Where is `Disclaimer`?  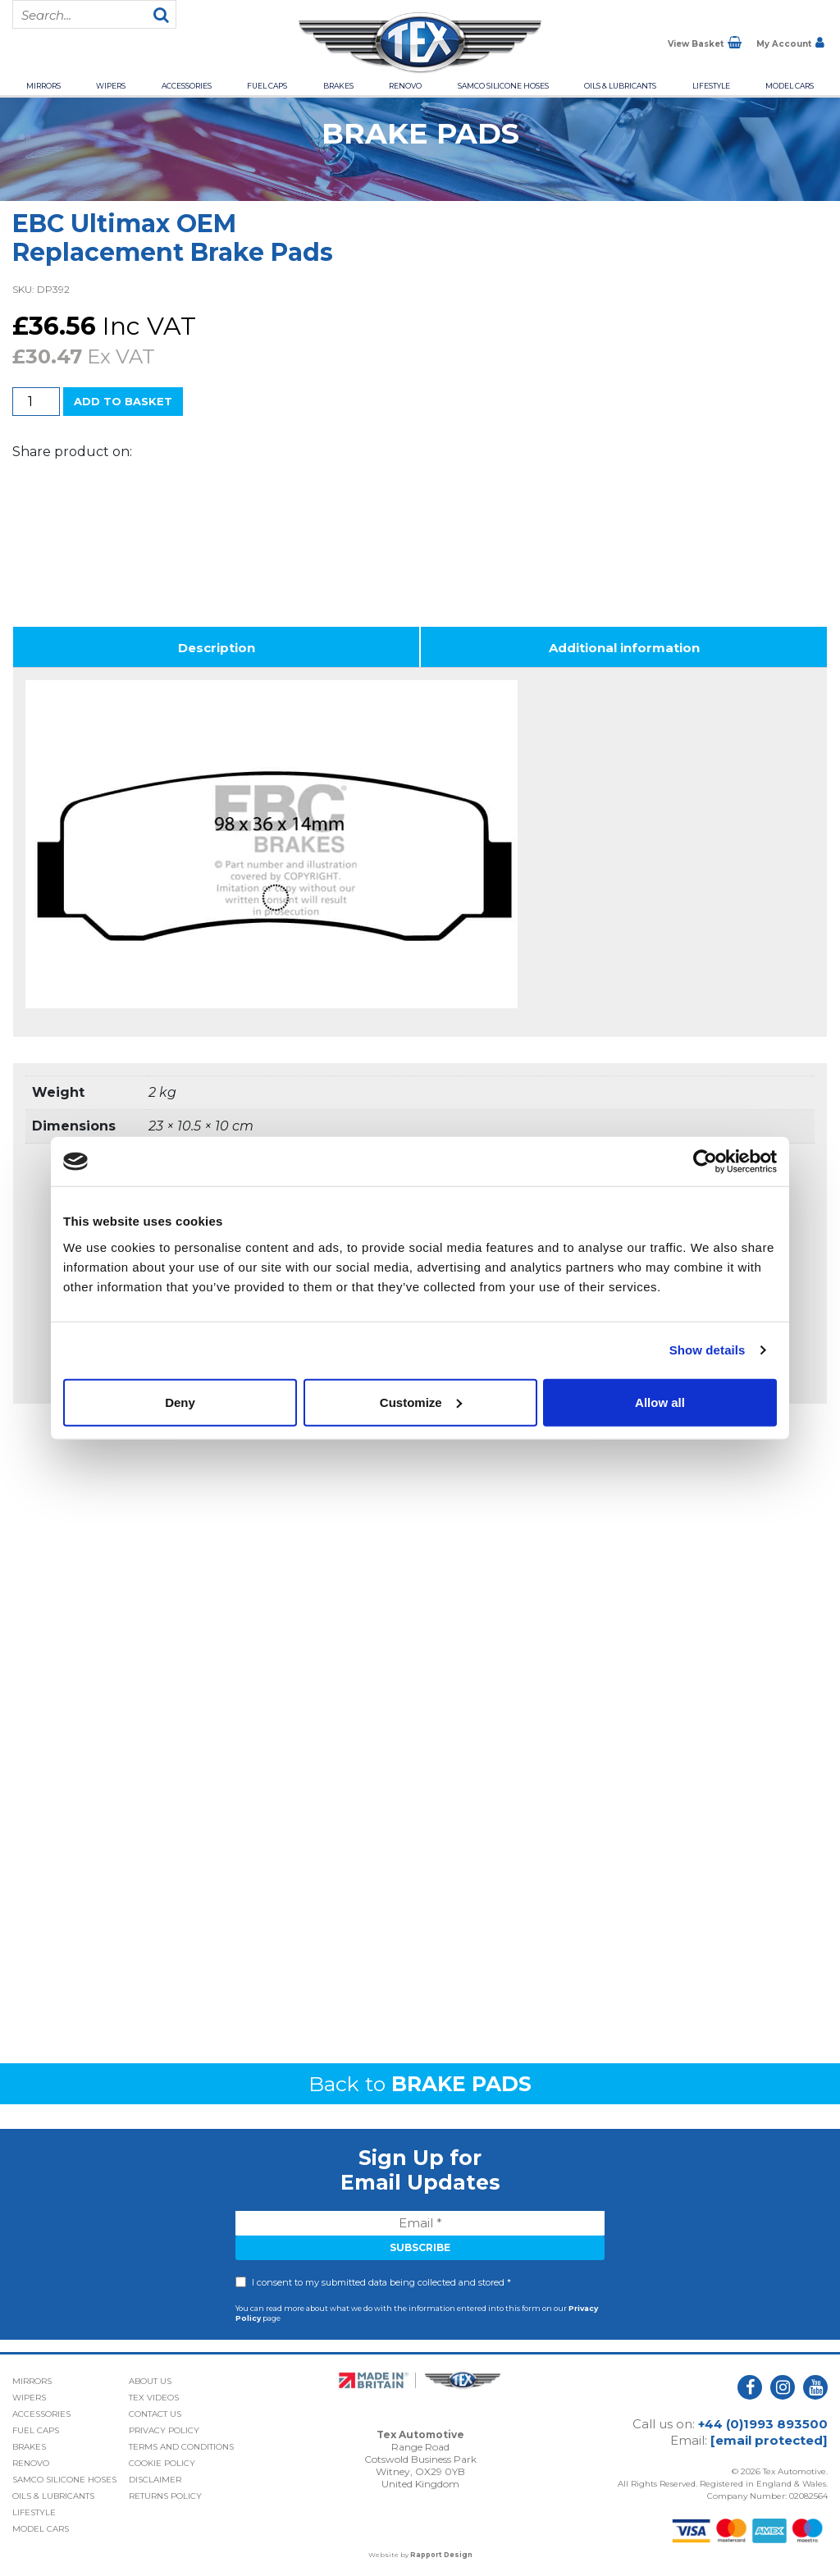 Disclaimer is located at coordinates (155, 2479).